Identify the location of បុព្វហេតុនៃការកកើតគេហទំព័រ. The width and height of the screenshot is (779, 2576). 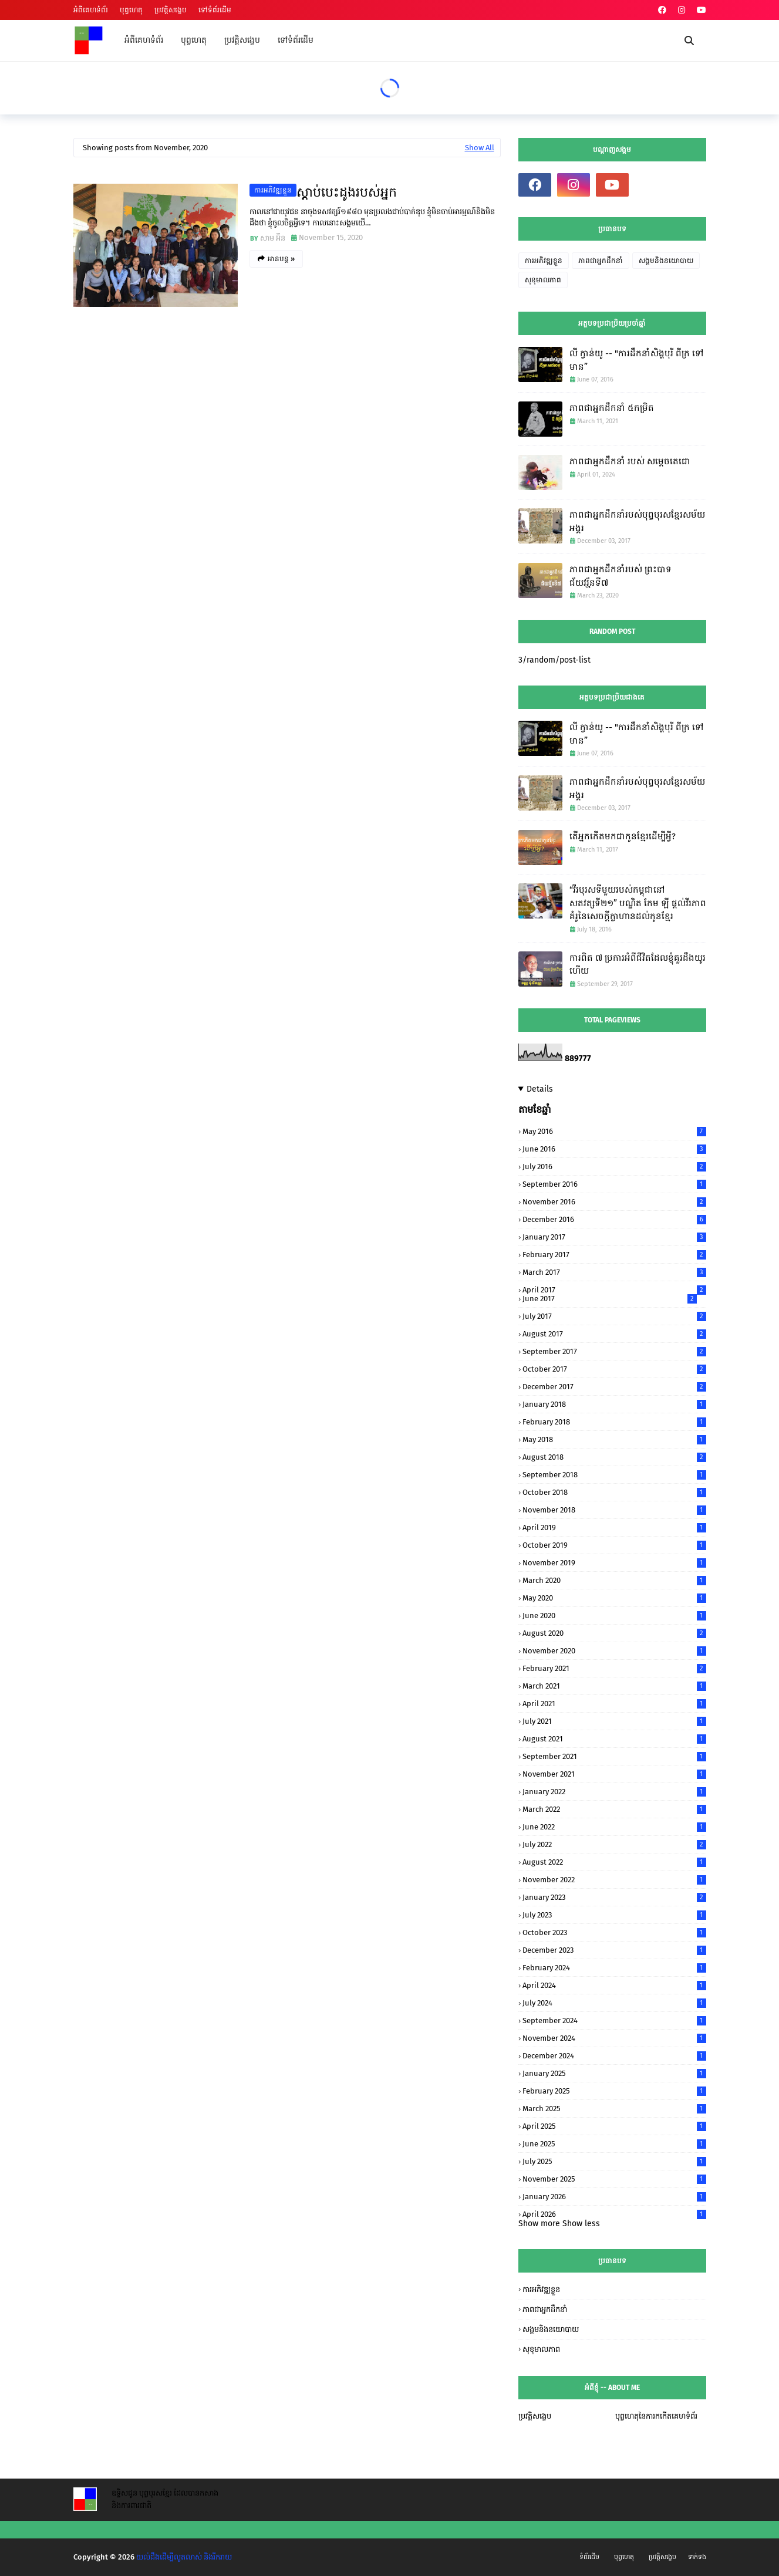
(656, 2416).